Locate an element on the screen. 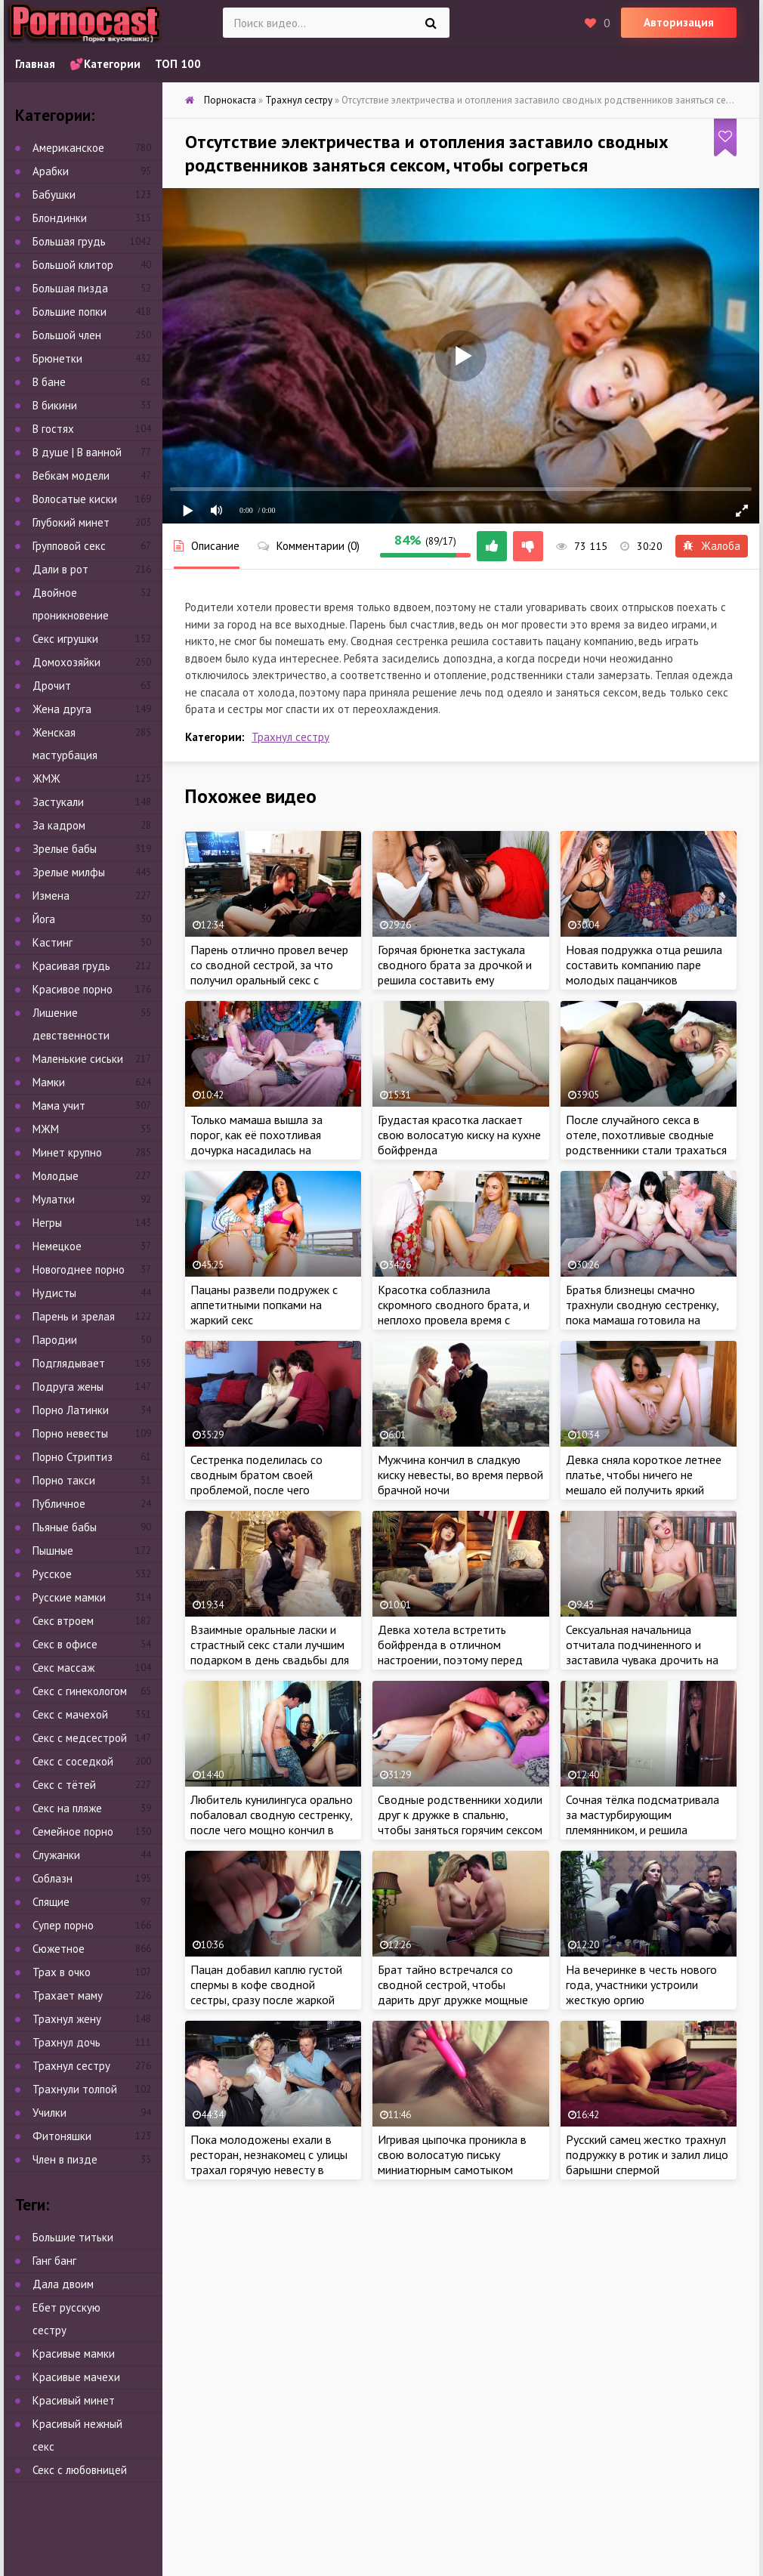 This screenshot has width=763, height=2576. Застукали is located at coordinates (58, 802).